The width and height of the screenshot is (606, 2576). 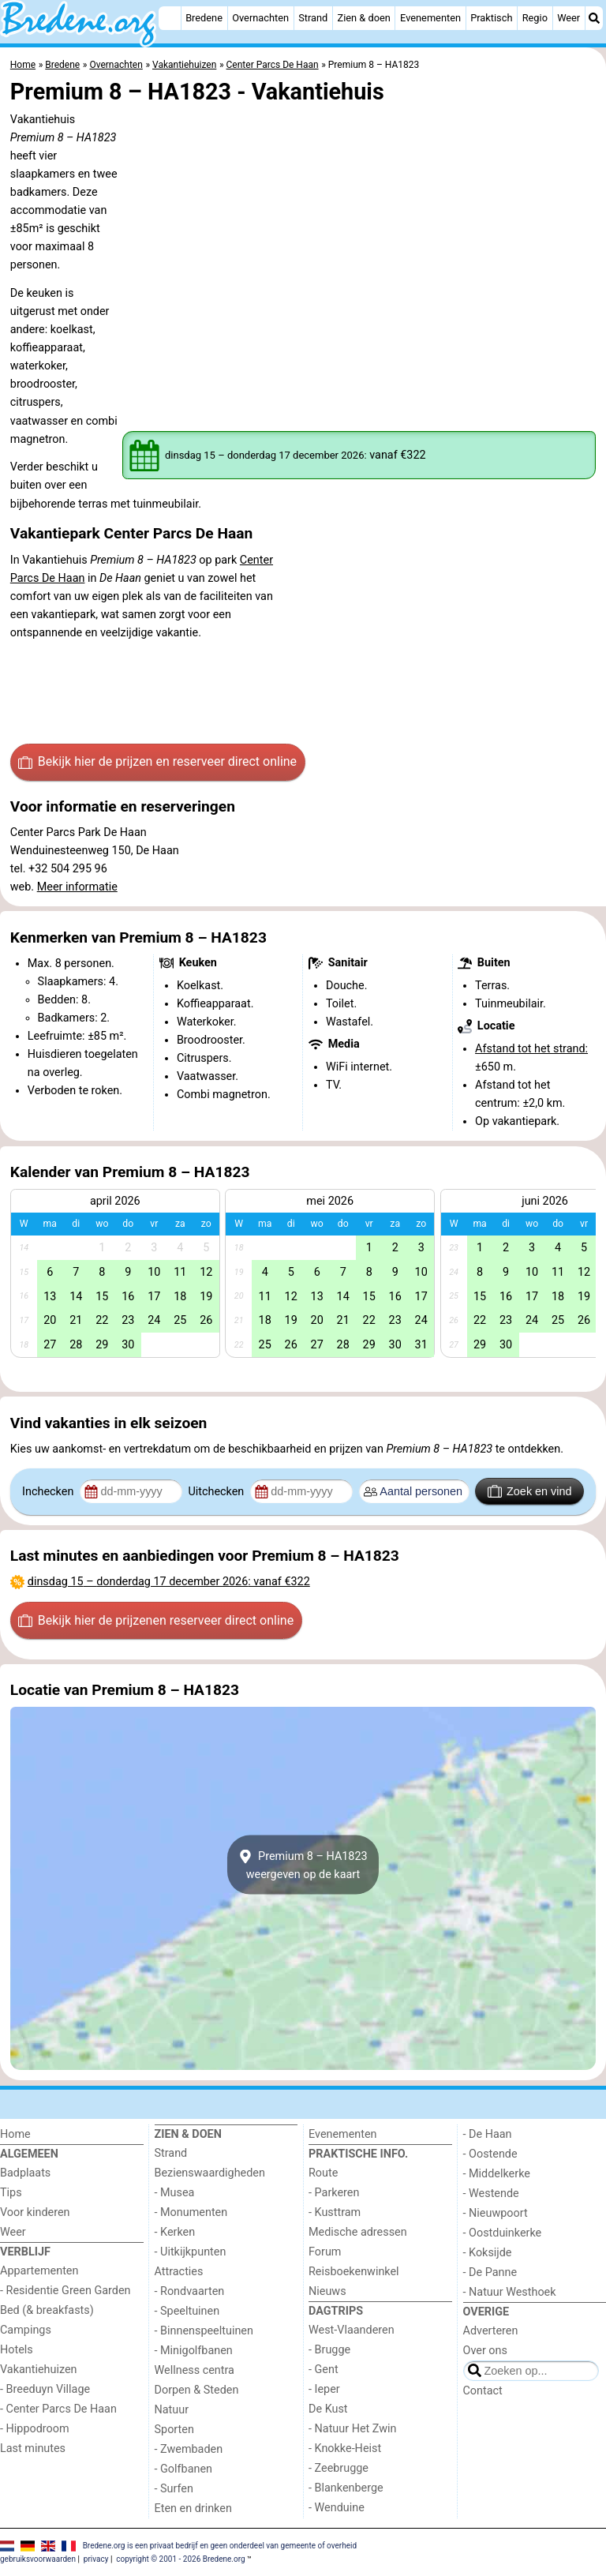 What do you see at coordinates (175, 2232) in the screenshot?
I see `- Kerken` at bounding box center [175, 2232].